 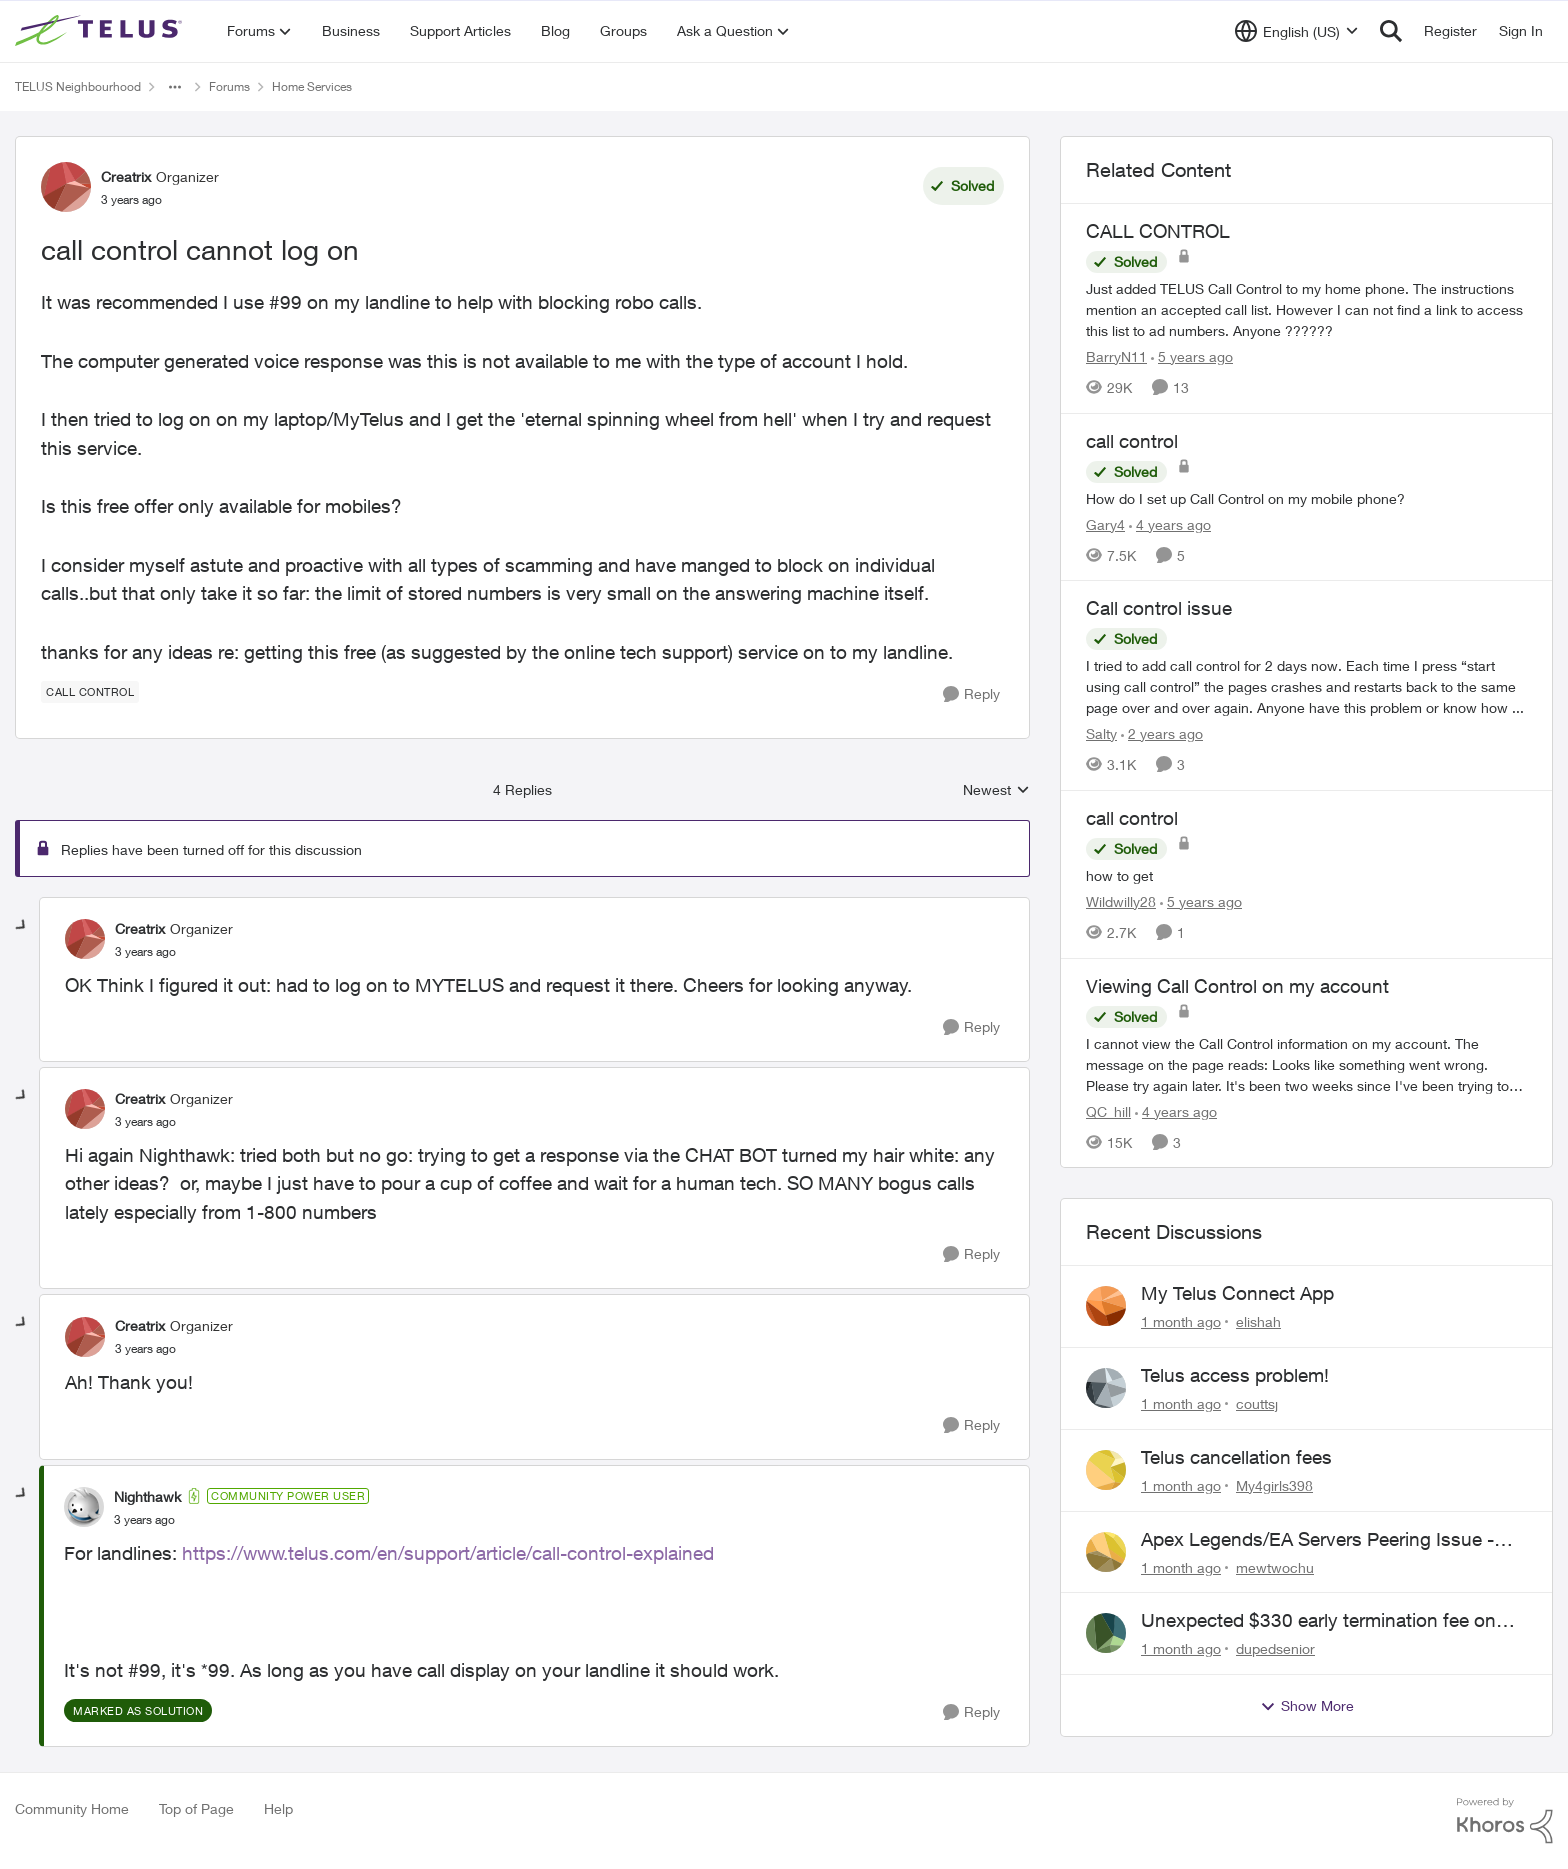 I want to click on [Additional parent page navigation], so click(x=175, y=87).